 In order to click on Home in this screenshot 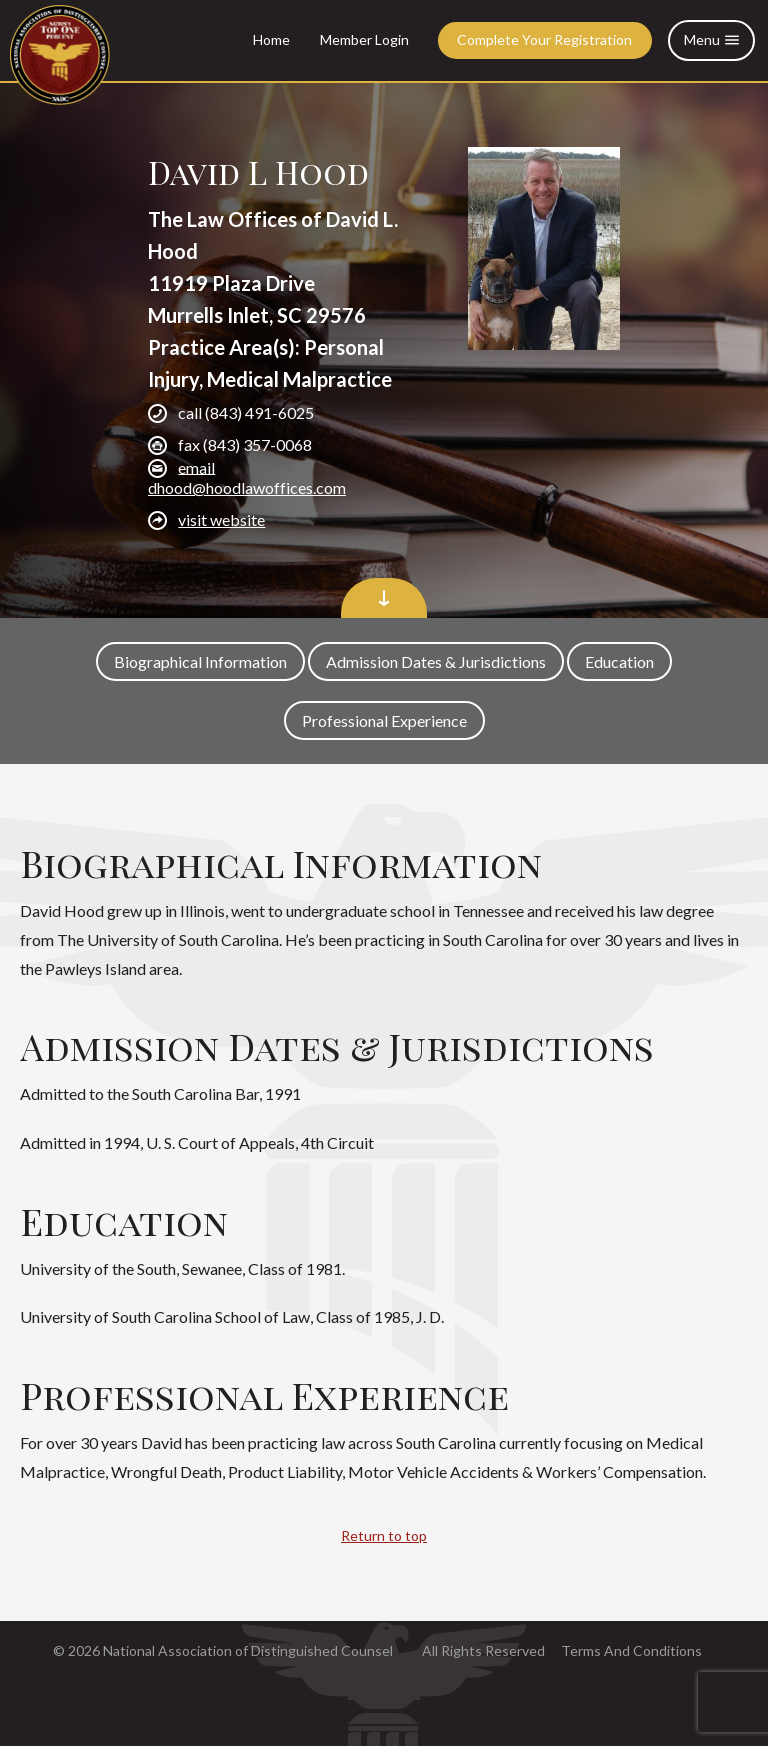, I will do `click(271, 39)`.